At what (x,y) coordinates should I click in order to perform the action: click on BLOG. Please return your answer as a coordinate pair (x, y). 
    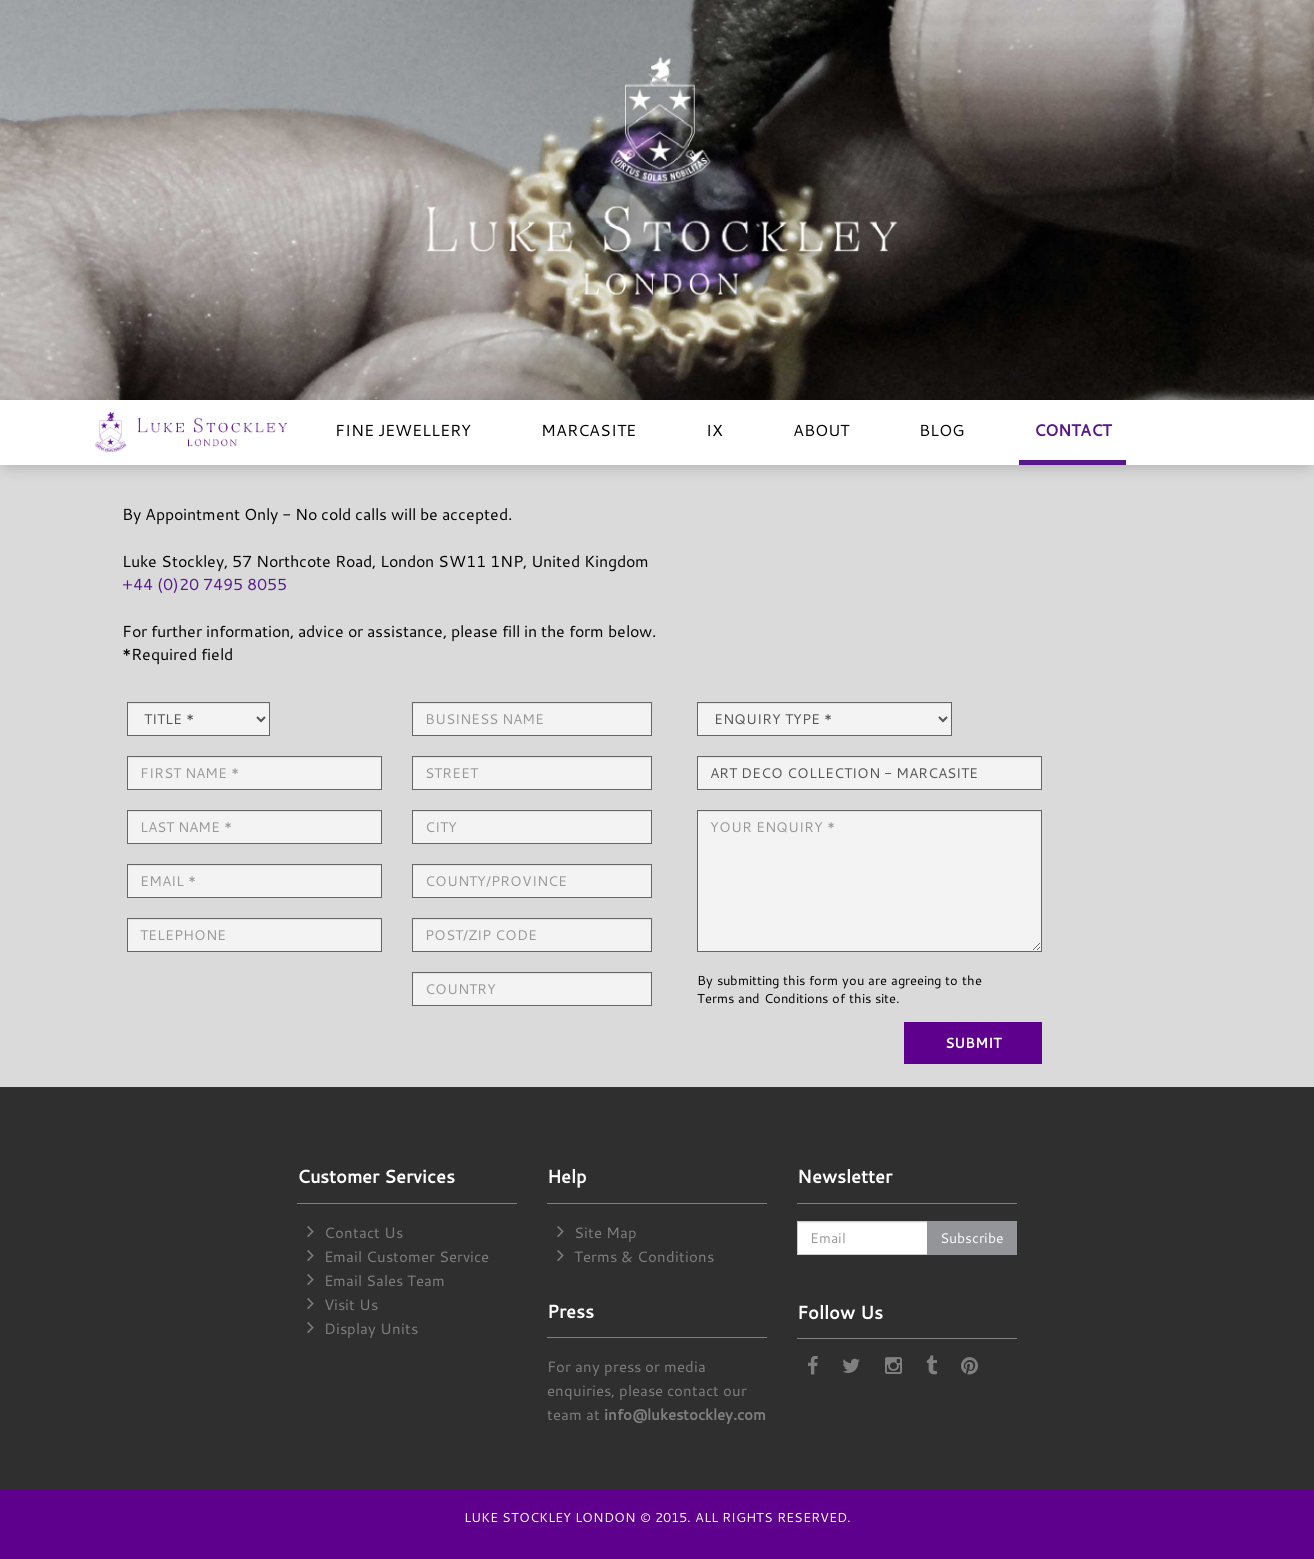
    Looking at the image, I should click on (941, 429).